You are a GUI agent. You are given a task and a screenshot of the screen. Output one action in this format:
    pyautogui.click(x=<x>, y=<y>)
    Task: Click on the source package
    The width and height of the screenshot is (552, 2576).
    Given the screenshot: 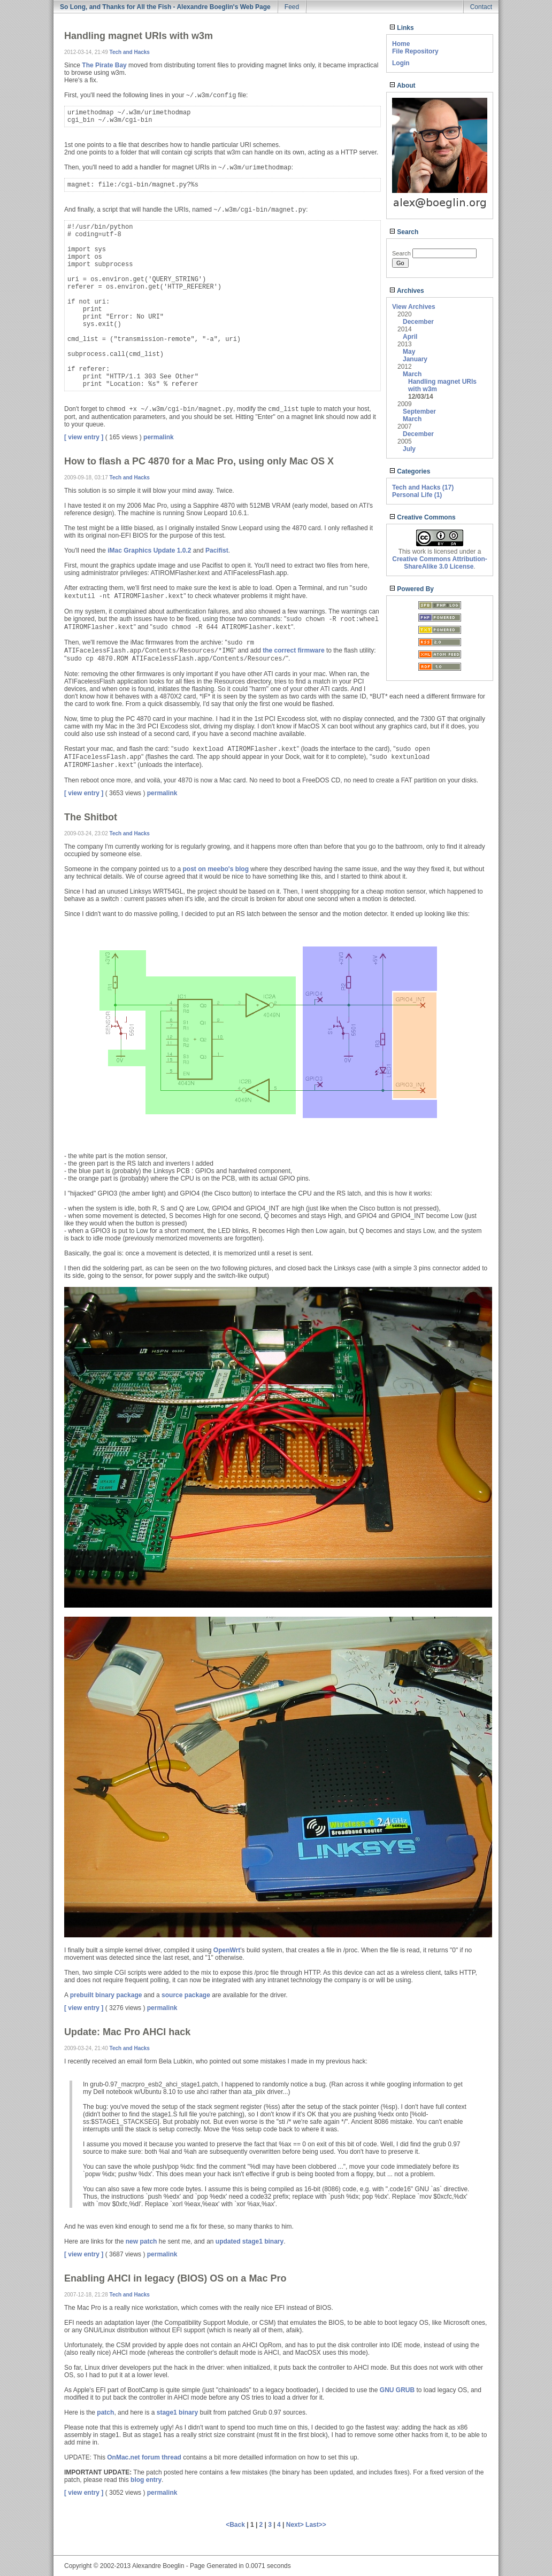 What is the action you would take?
    pyautogui.click(x=186, y=1995)
    